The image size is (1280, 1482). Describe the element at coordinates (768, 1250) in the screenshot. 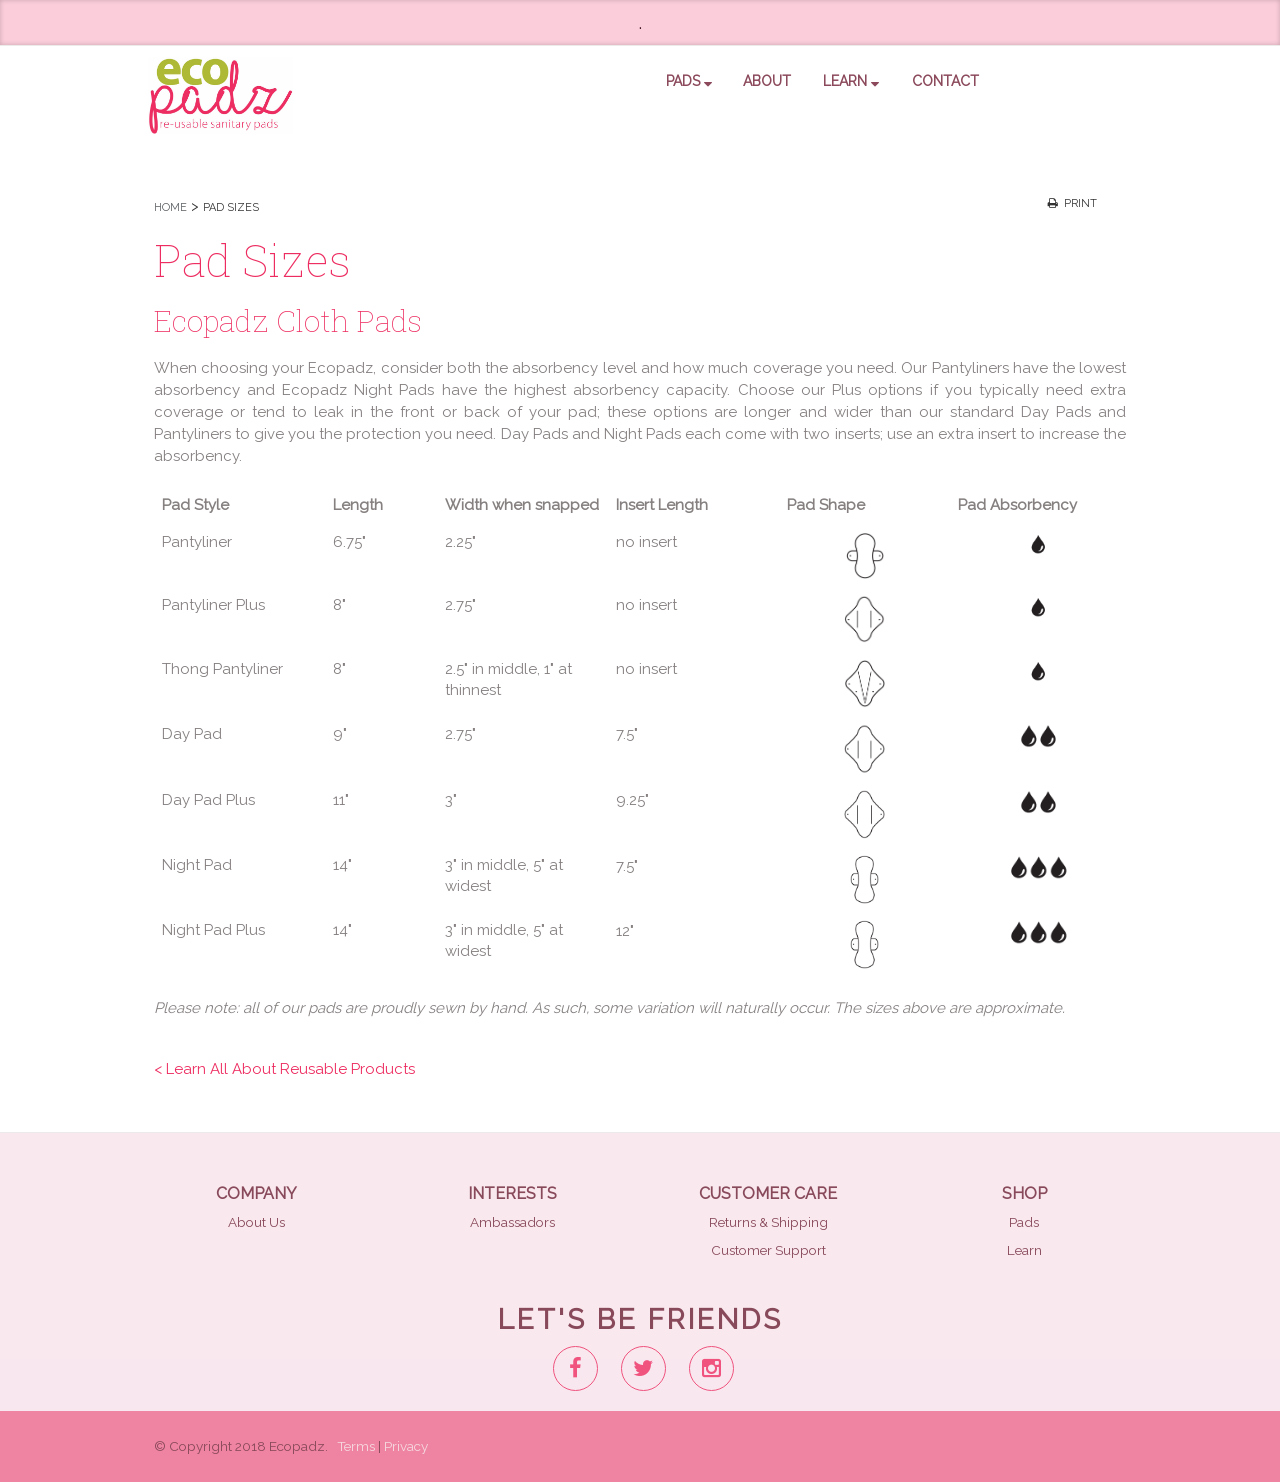

I see `Customer Support` at that location.